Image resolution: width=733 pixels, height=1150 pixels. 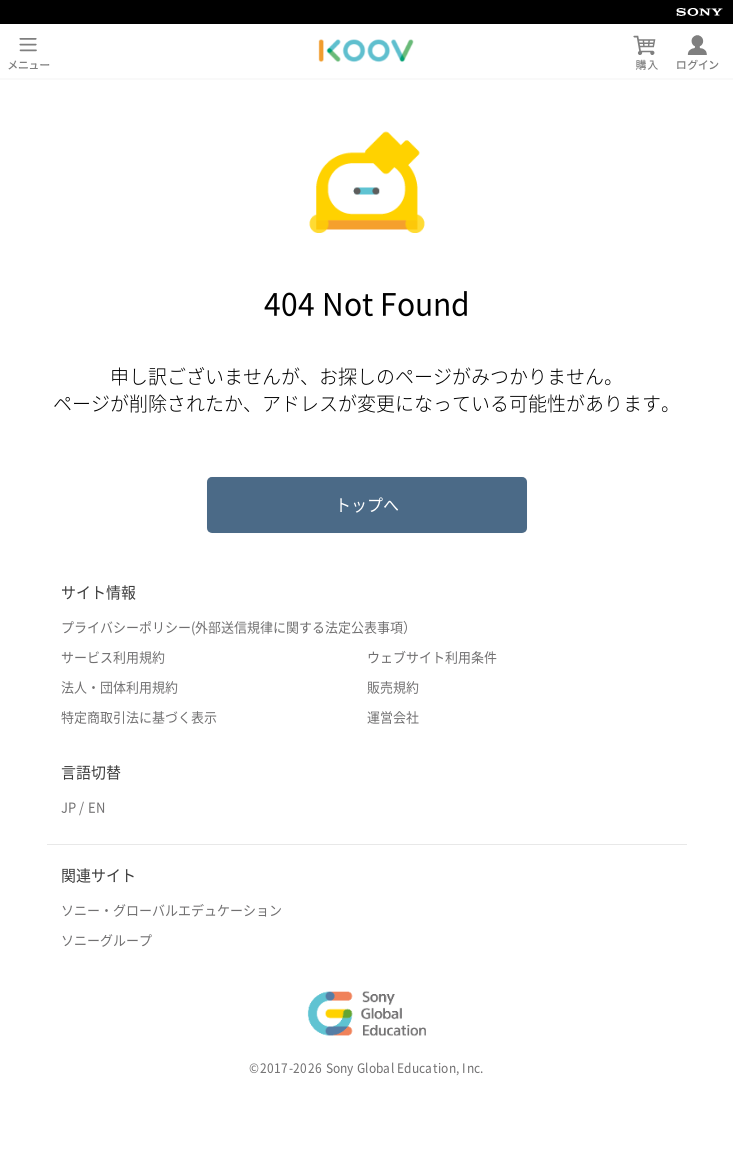 I want to click on サービス利用規約, so click(x=113, y=657).